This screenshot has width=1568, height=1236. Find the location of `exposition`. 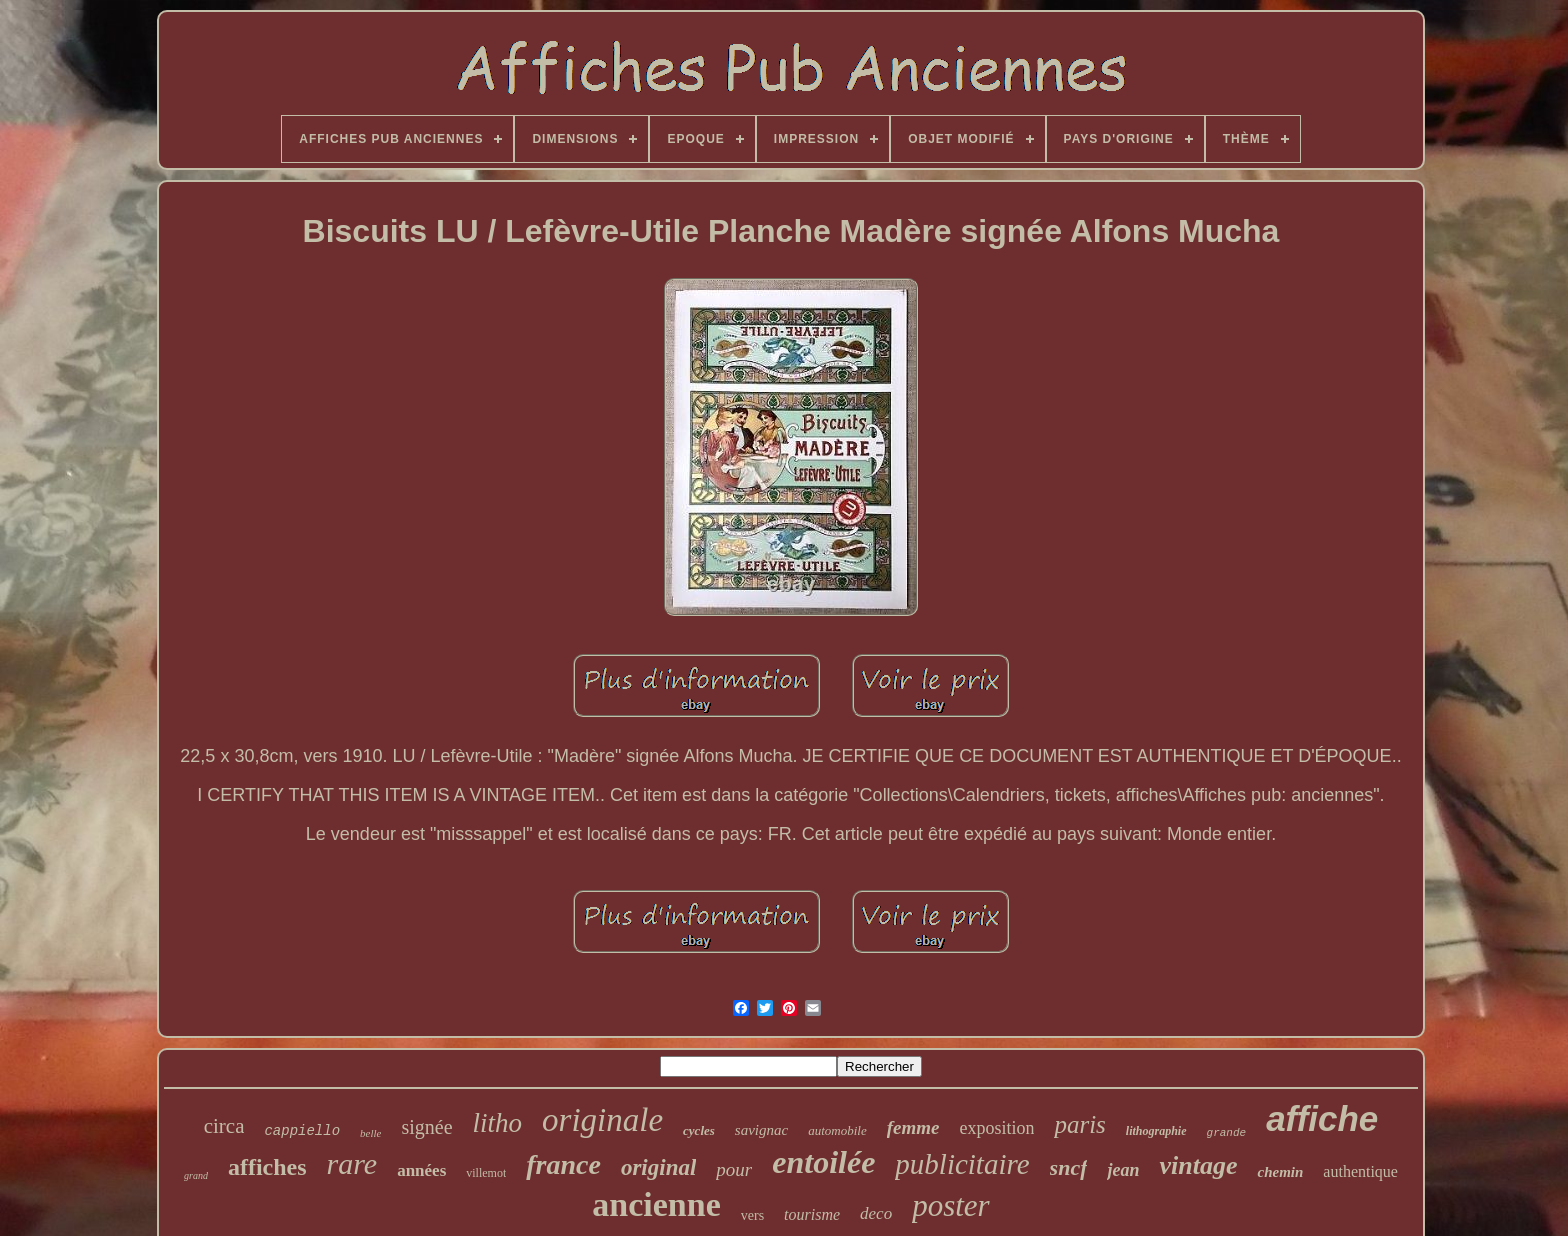

exposition is located at coordinates (996, 1128).